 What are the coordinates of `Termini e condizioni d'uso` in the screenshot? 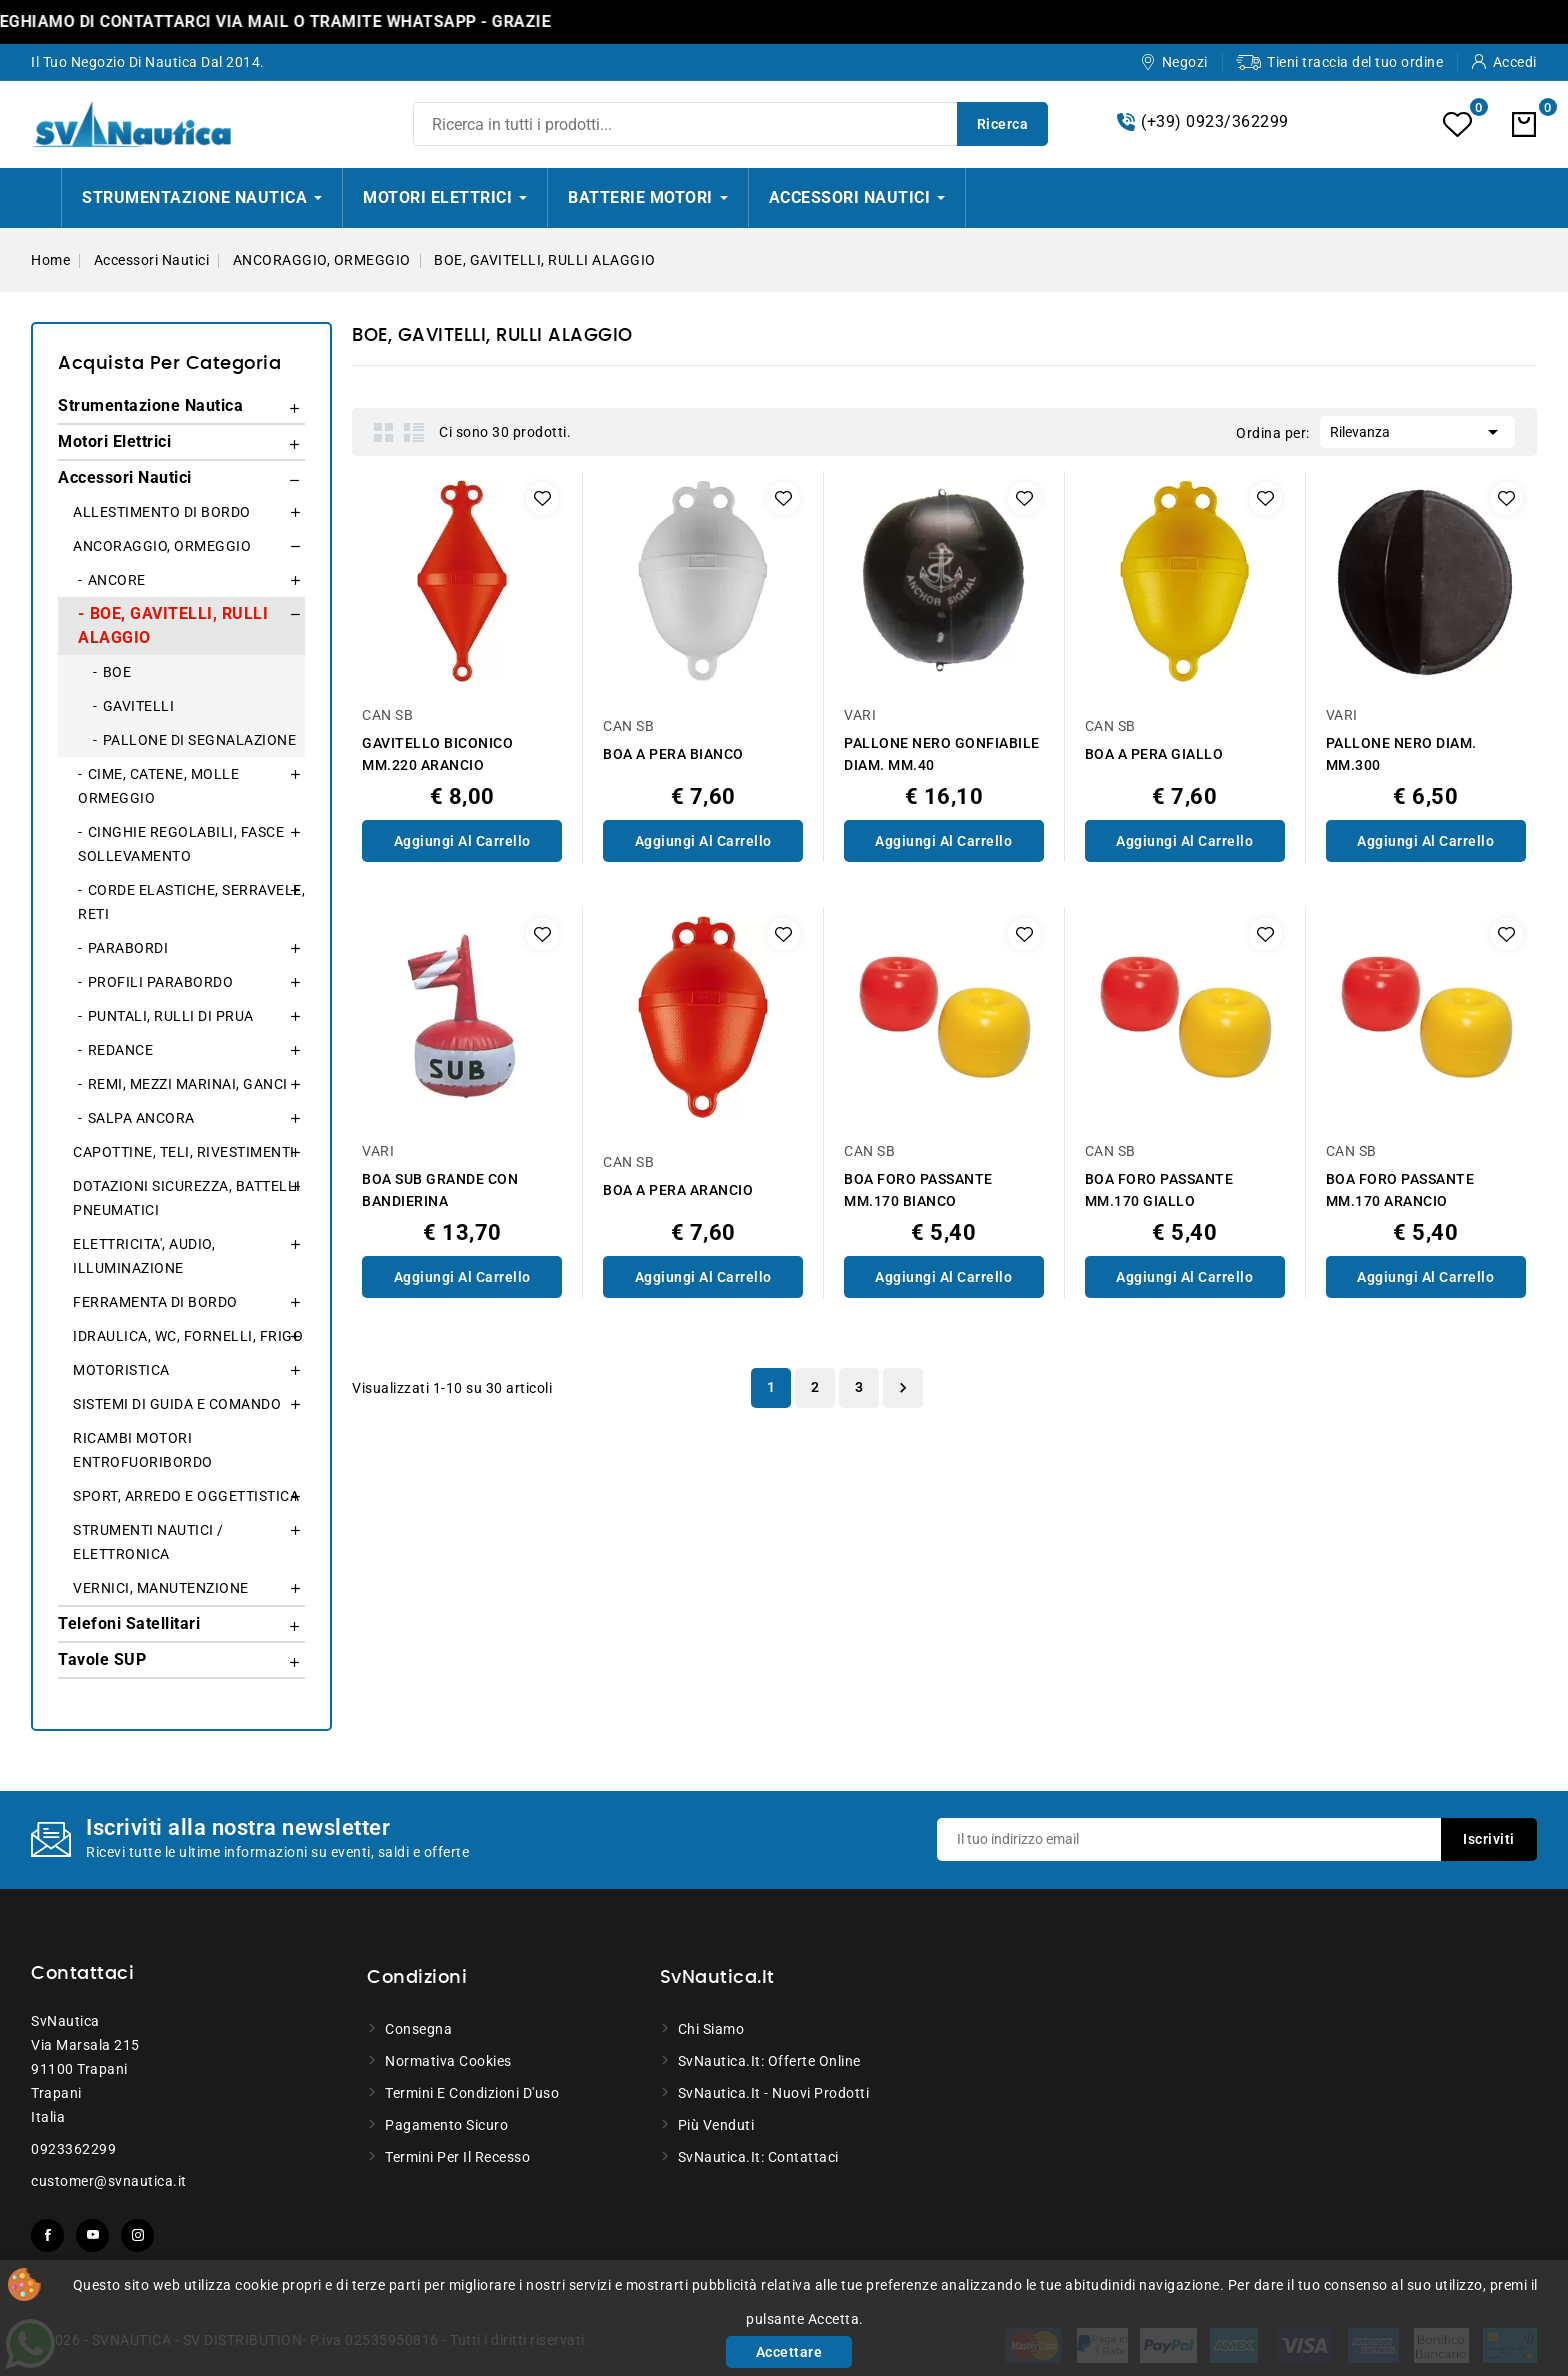 It's located at (472, 2093).